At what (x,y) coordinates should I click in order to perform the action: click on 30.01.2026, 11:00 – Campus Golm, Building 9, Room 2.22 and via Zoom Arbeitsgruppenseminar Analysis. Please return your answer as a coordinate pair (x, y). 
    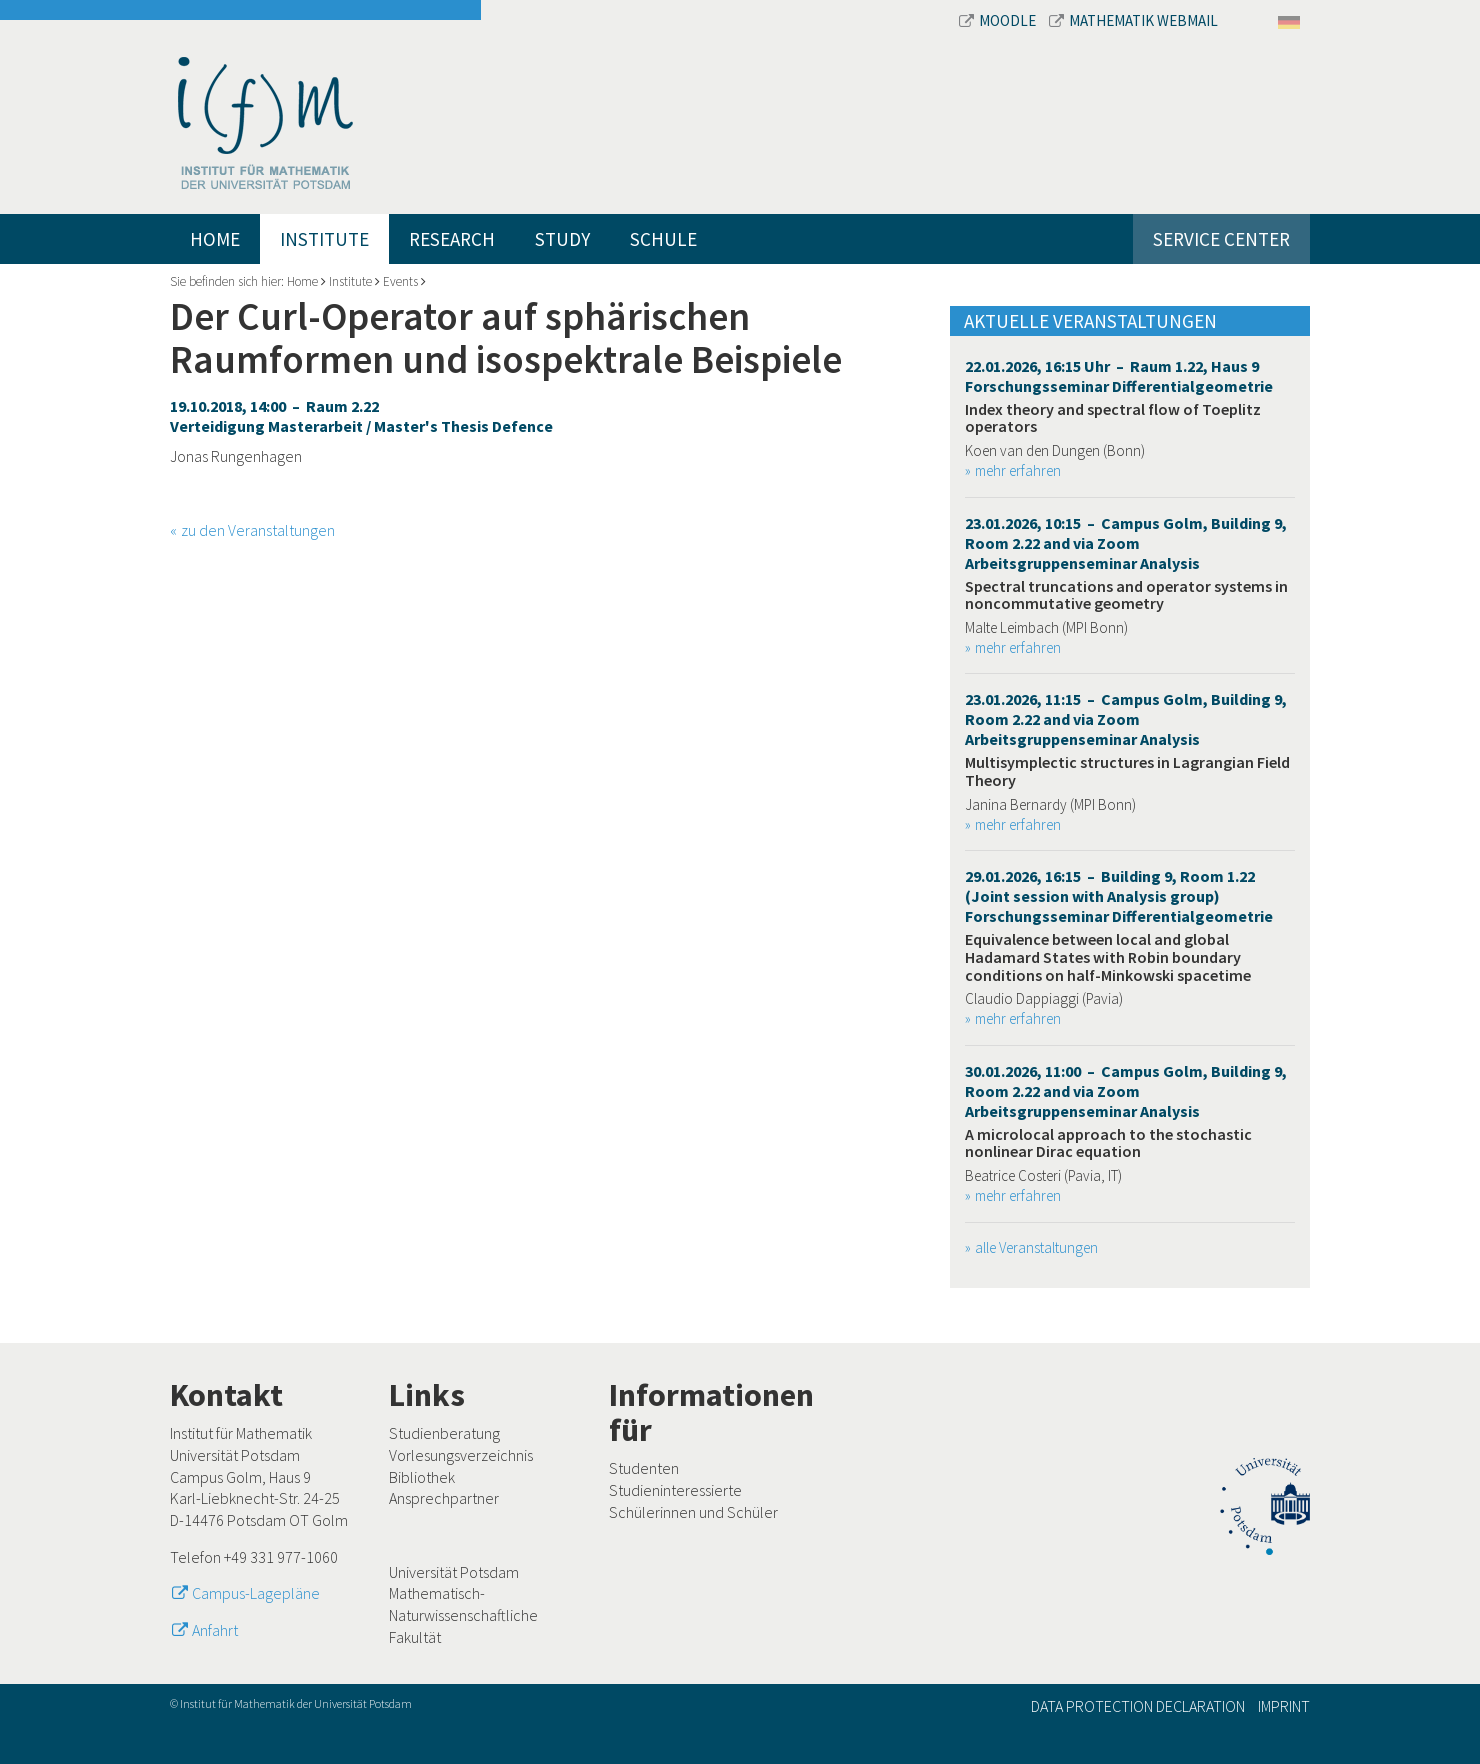
    Looking at the image, I should click on (1126, 1091).